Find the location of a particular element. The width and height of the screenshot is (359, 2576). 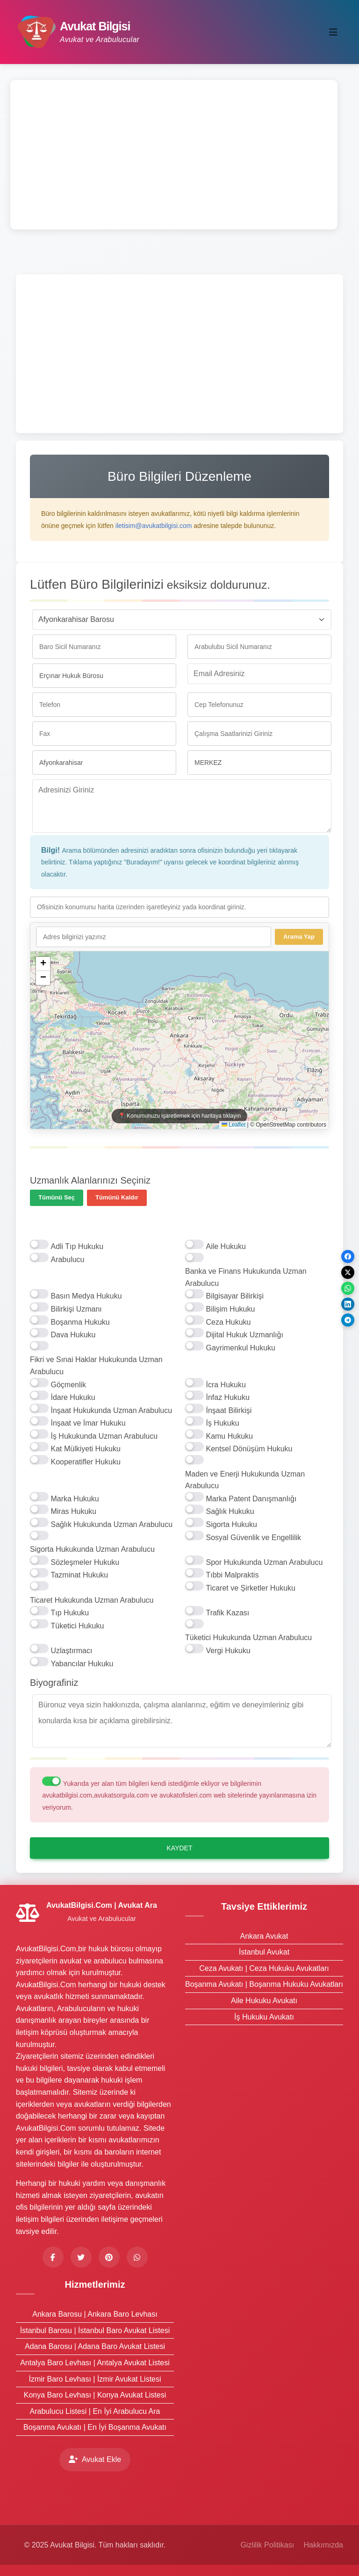

Tüketici Hukuku is located at coordinates (77, 1626).